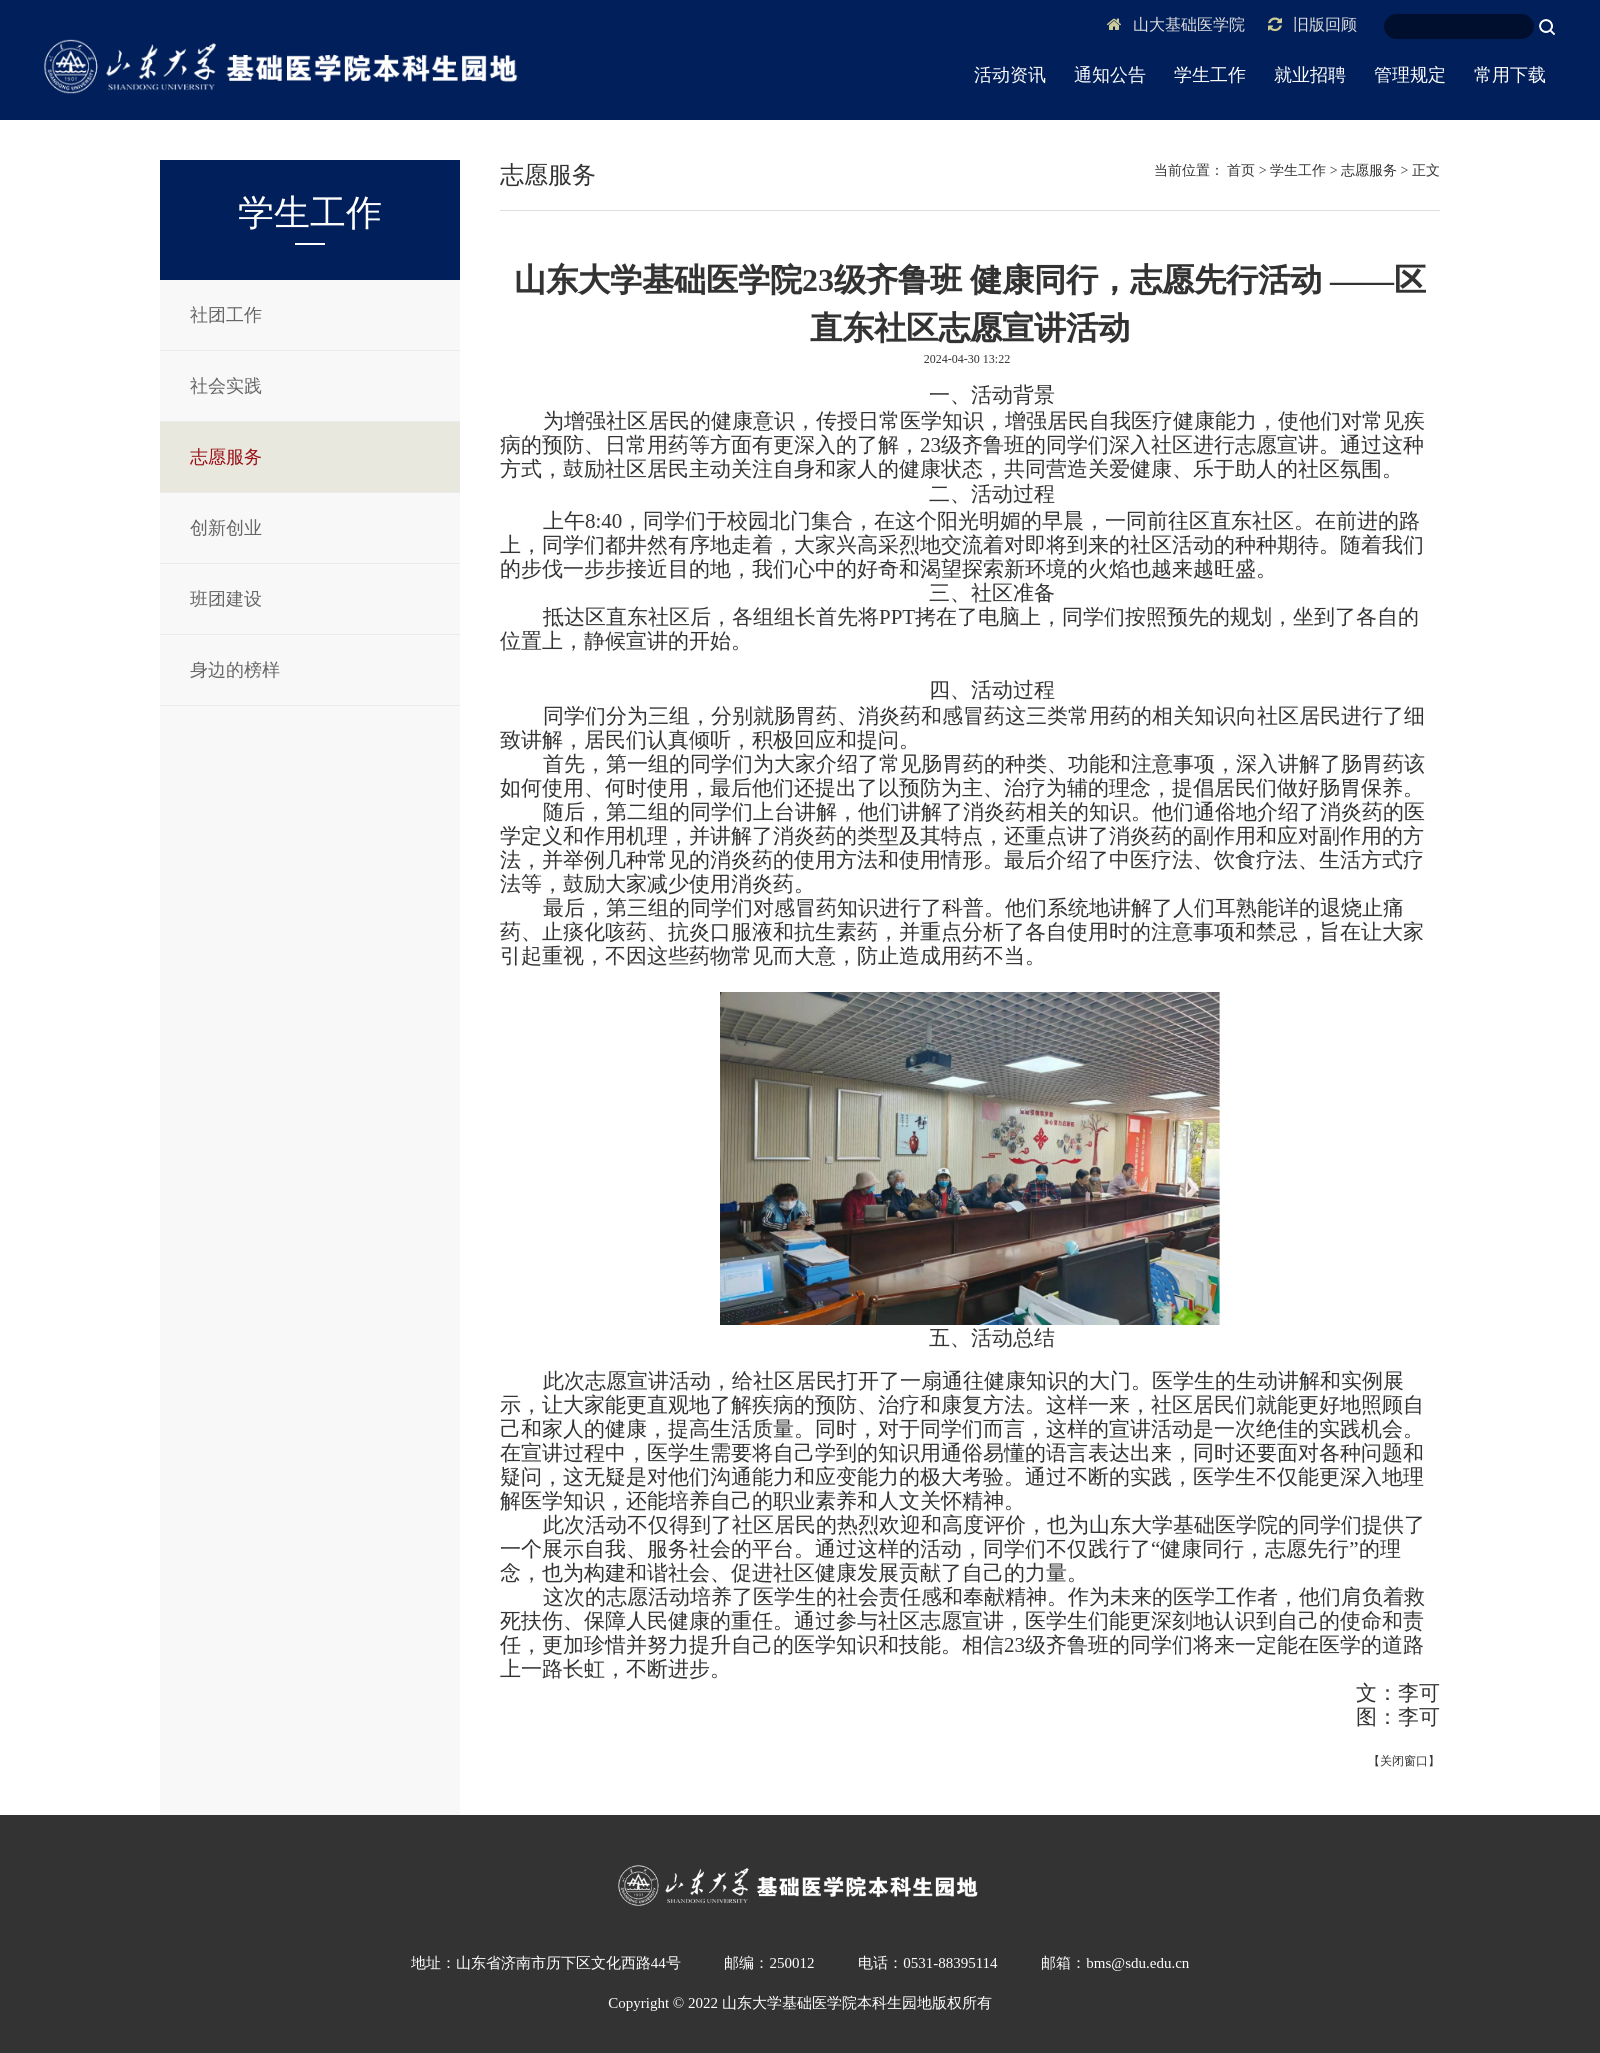  I want to click on 社会实践, so click(226, 386).